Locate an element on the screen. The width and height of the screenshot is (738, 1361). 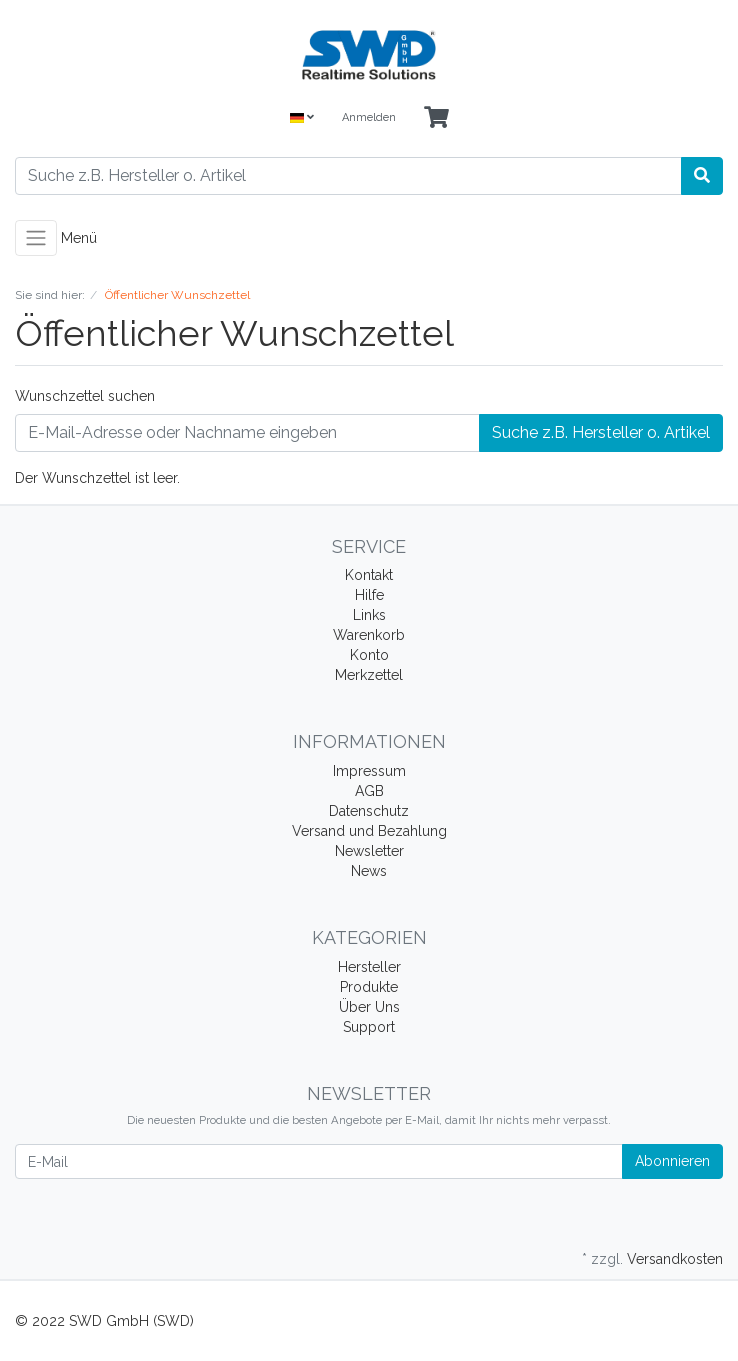
Merkzettel is located at coordinates (369, 675).